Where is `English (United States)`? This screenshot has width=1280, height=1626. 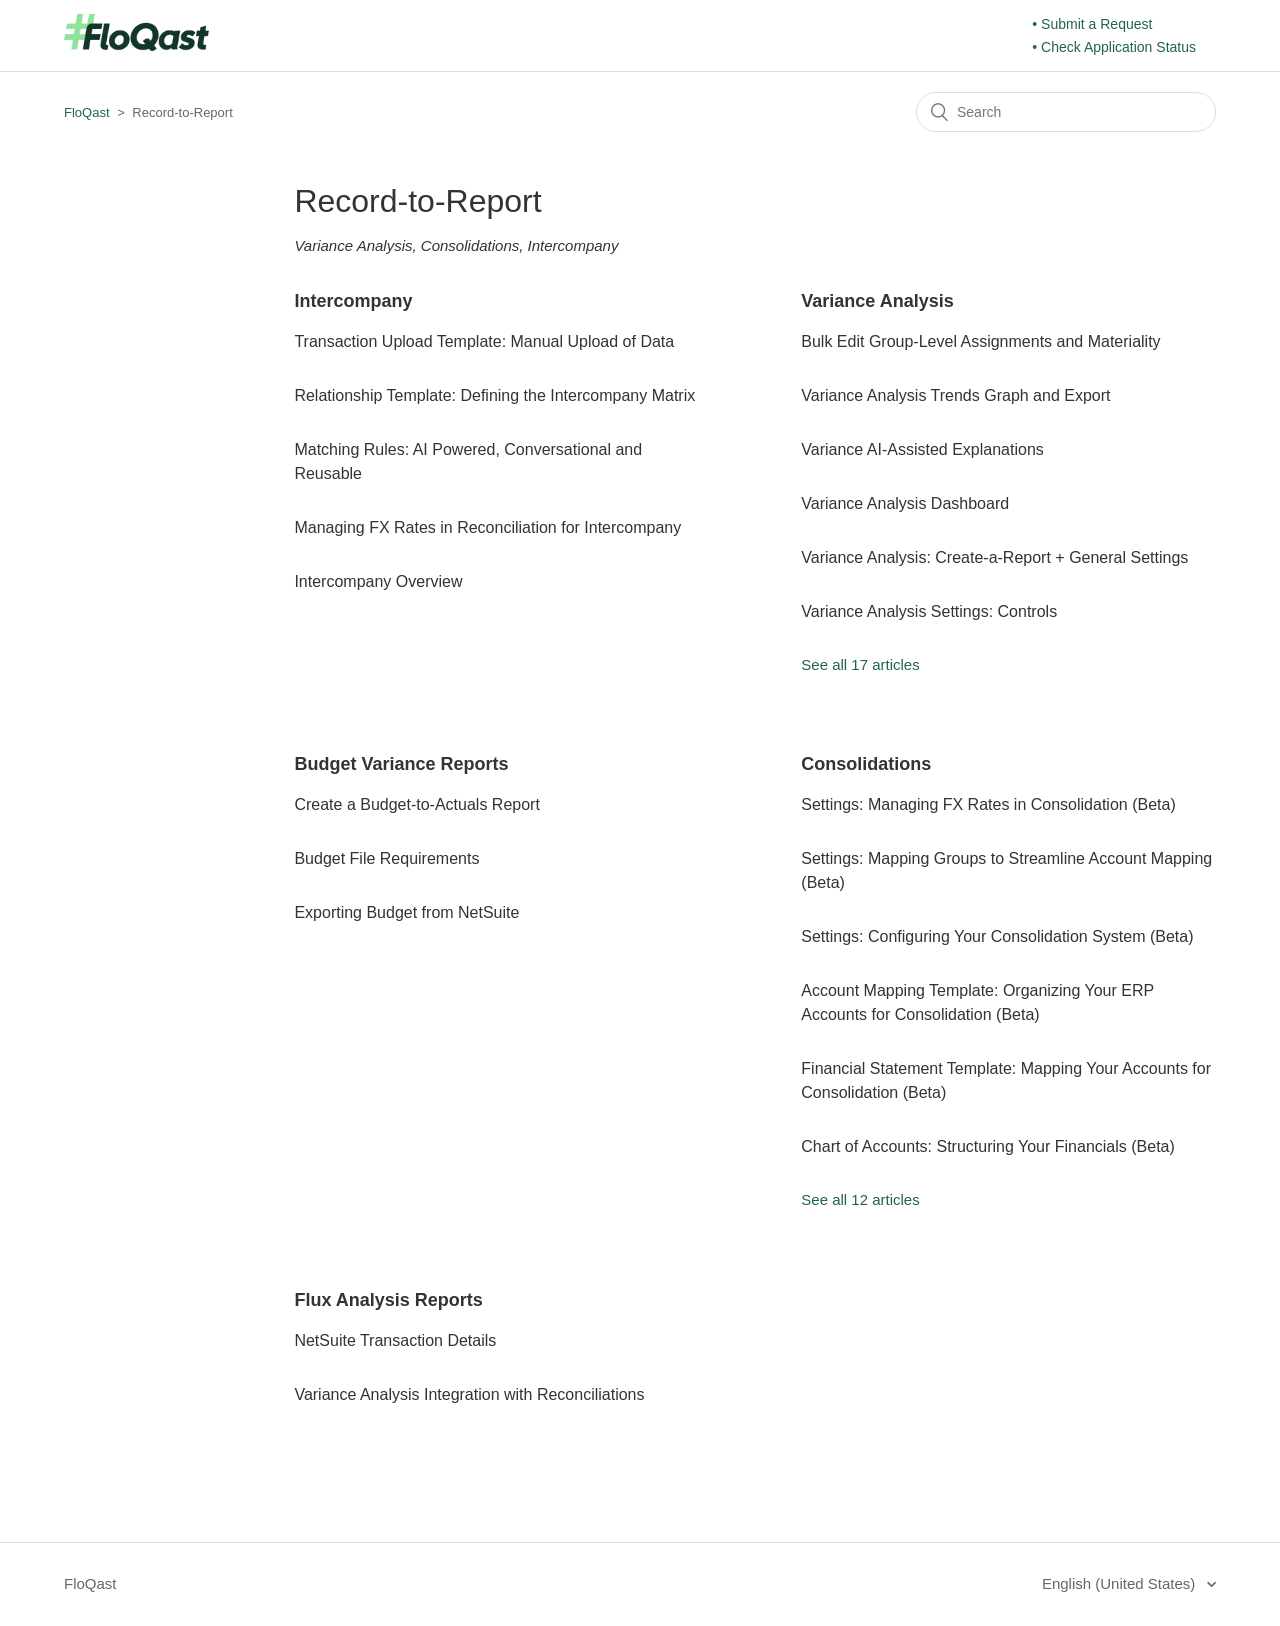 English (United States) is located at coordinates (1121, 1583).